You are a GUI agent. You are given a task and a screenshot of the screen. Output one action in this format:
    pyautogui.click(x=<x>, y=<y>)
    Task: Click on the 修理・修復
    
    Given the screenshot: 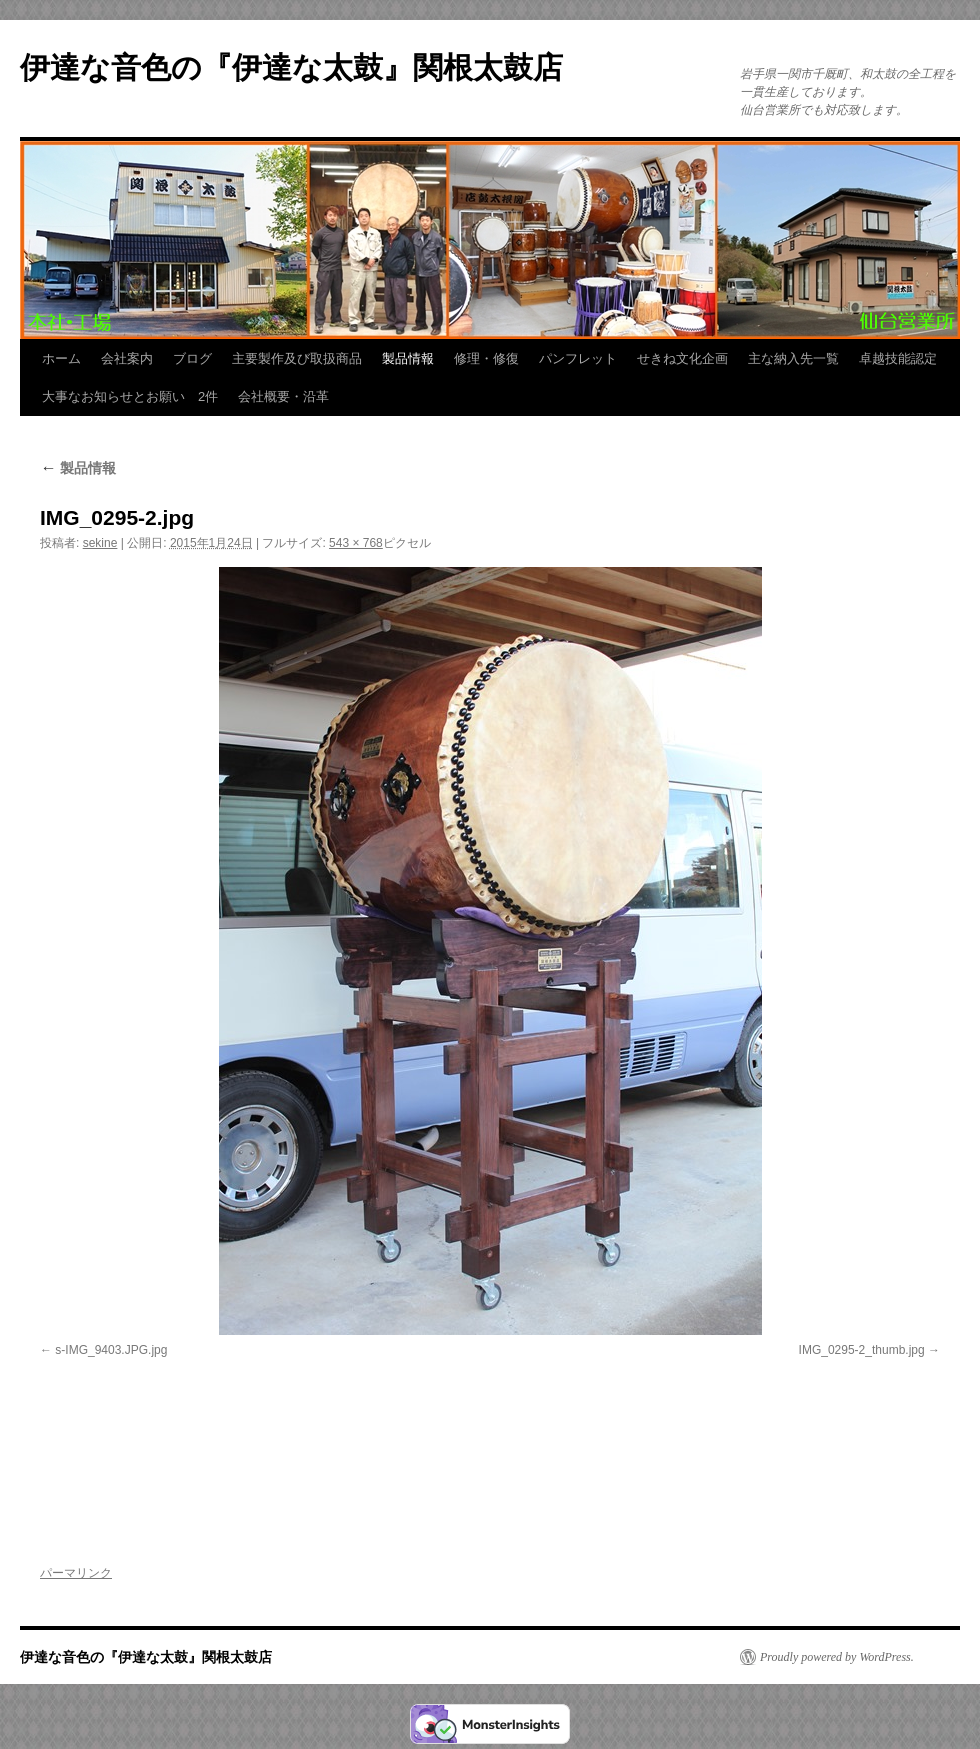 What is the action you would take?
    pyautogui.click(x=486, y=358)
    